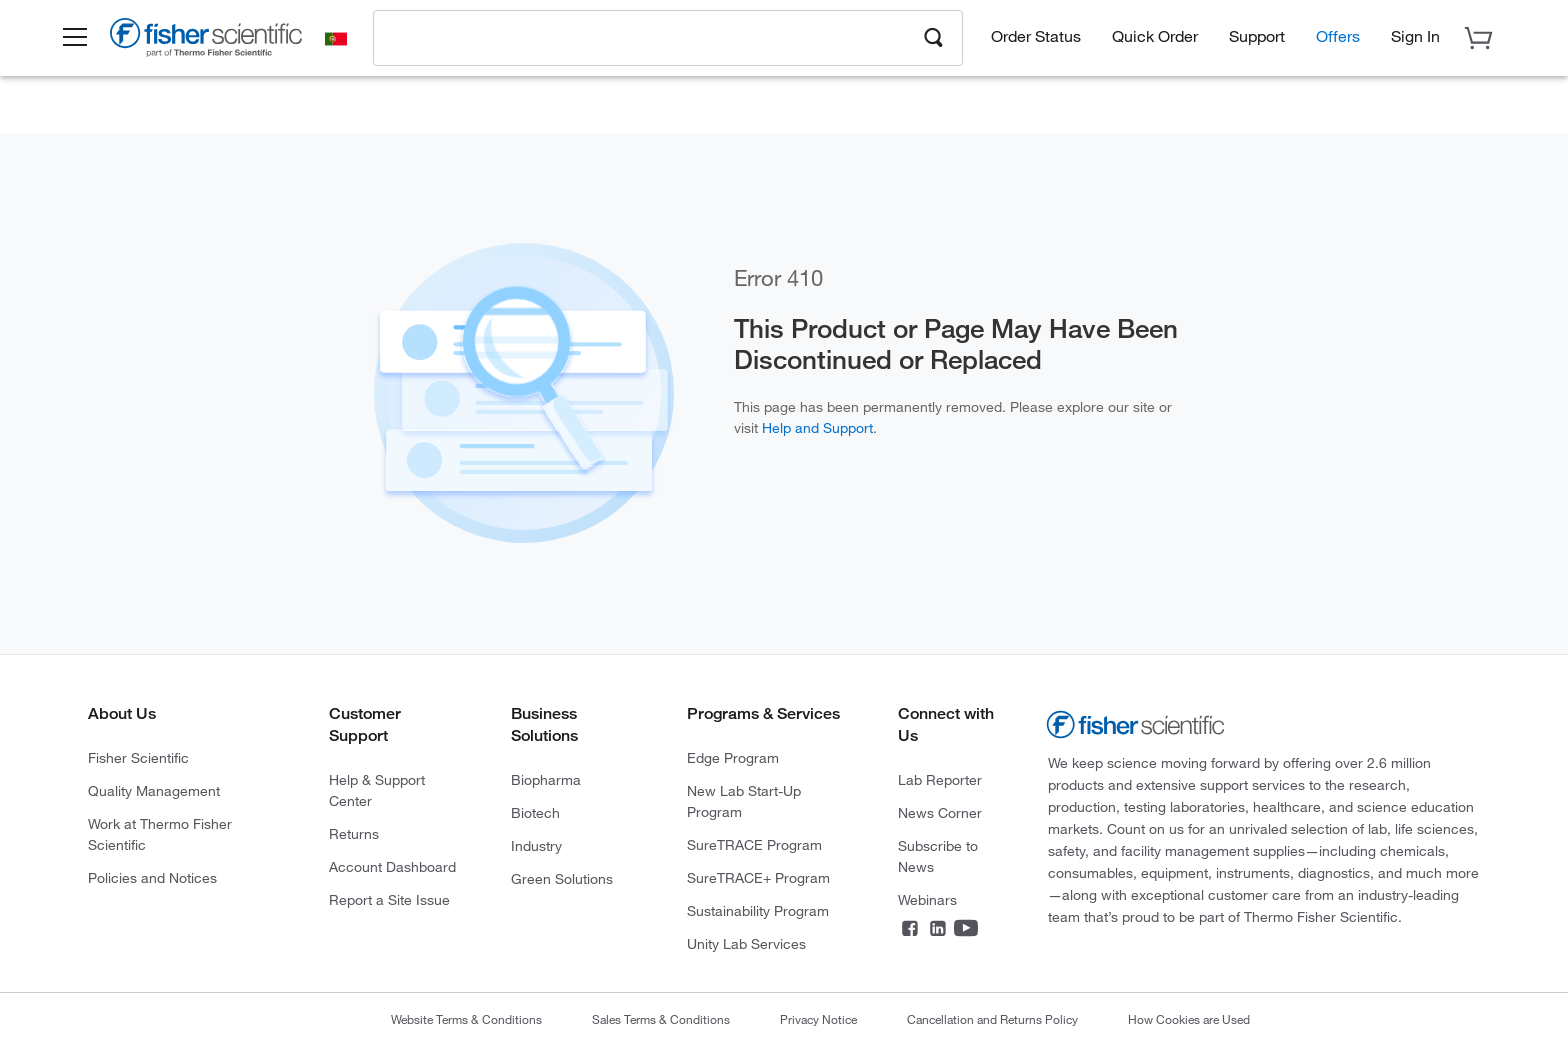  I want to click on Quality Management, so click(154, 790).